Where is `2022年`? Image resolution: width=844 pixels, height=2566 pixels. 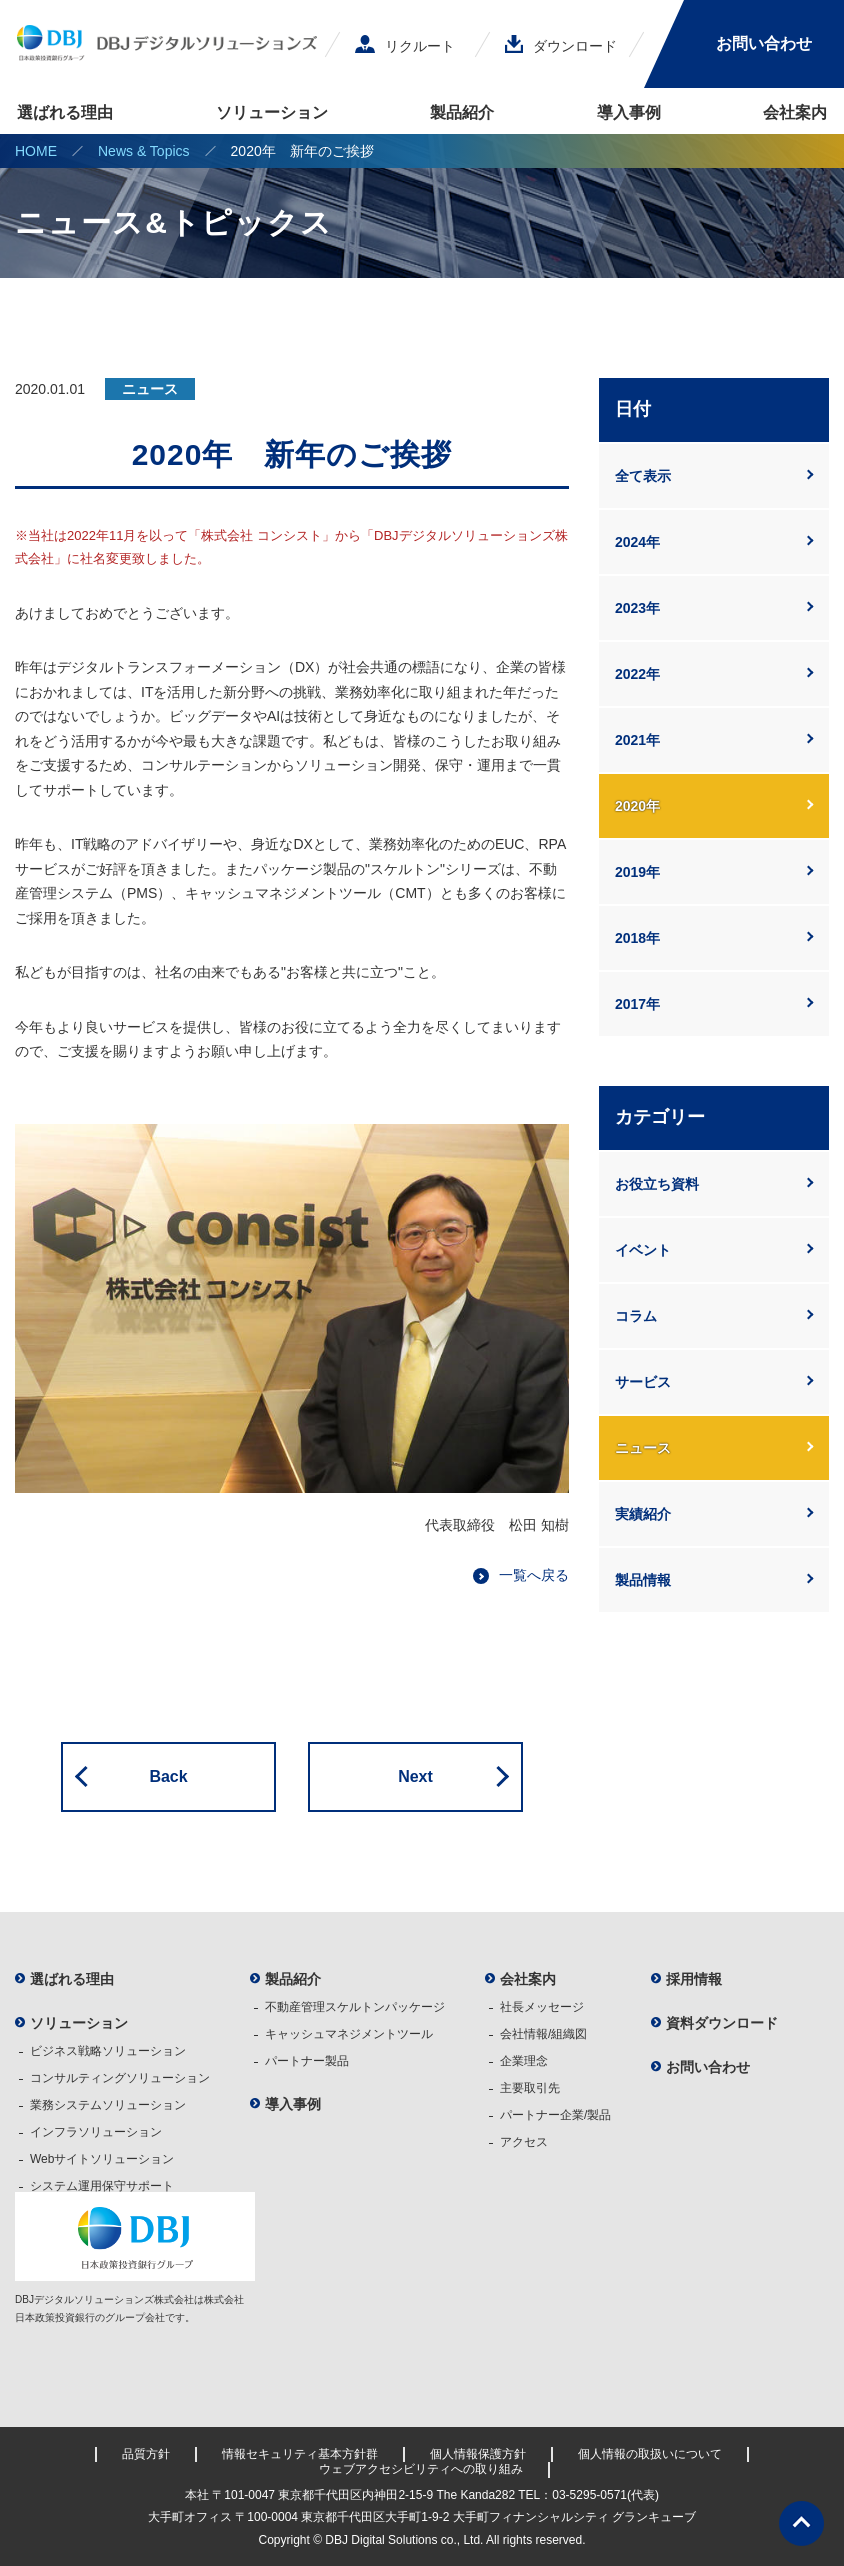 2022年 is located at coordinates (637, 674).